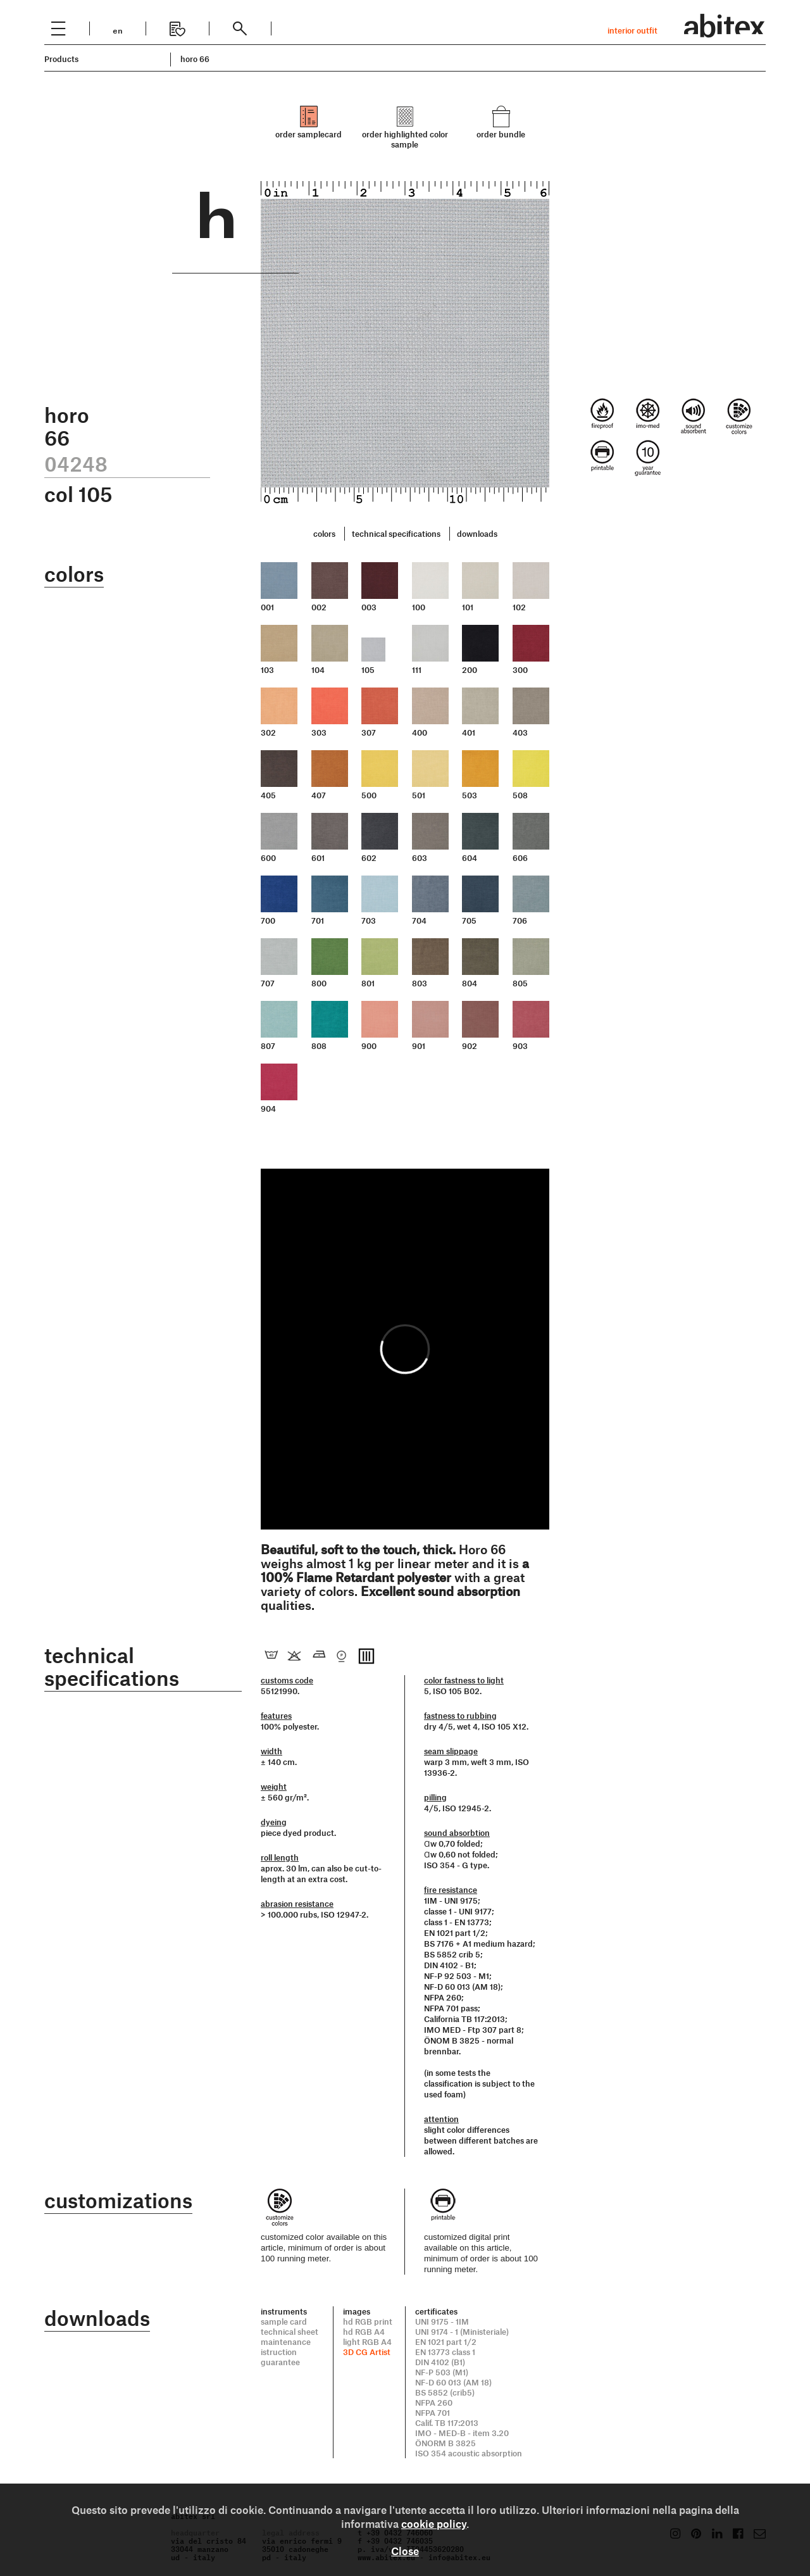 The height and width of the screenshot is (2576, 810). I want to click on light RGB A4, so click(367, 2342).